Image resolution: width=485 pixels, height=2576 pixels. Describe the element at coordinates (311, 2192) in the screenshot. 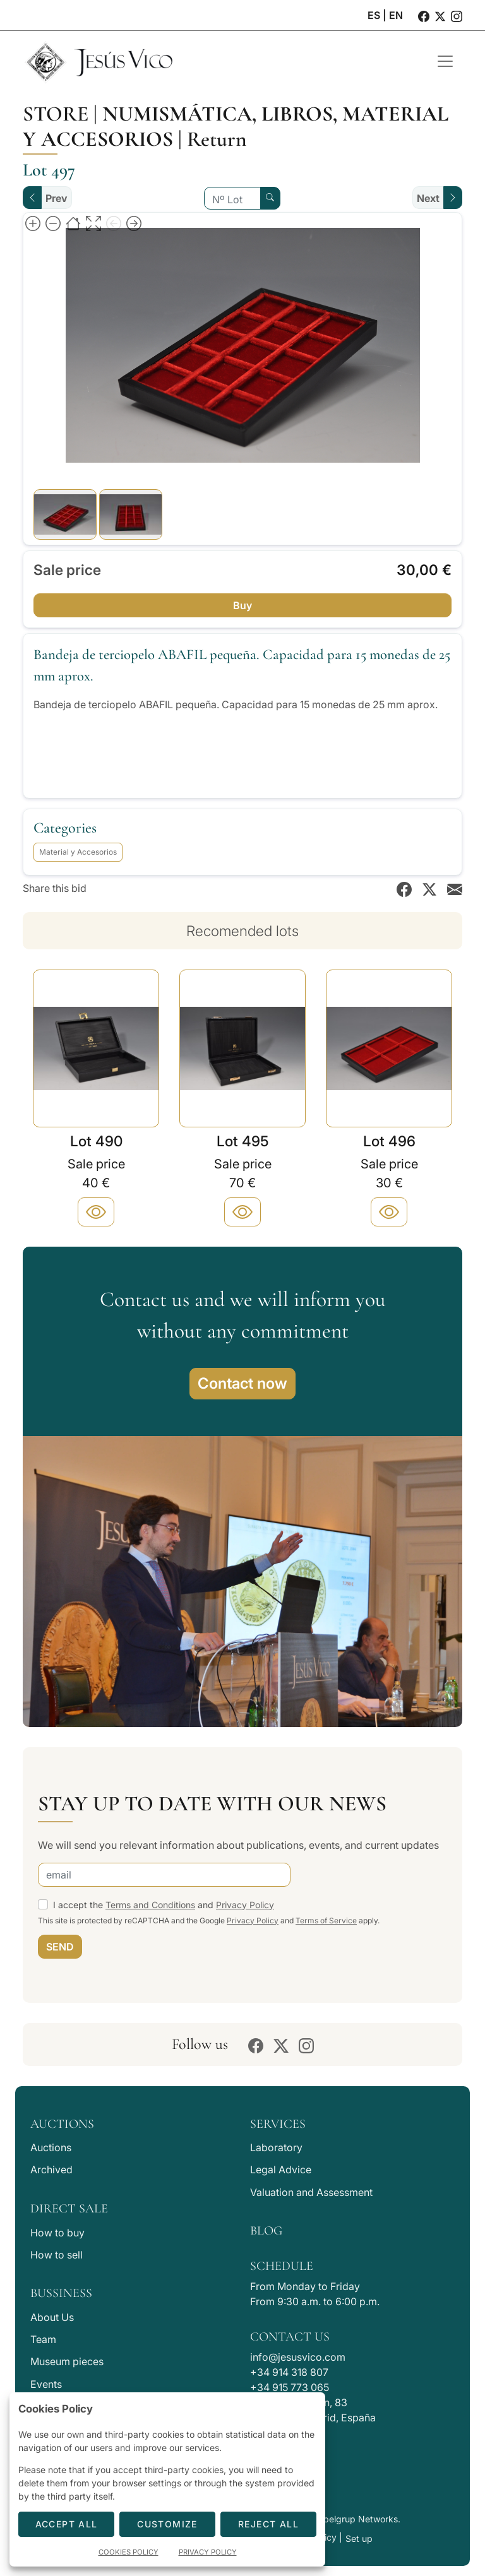

I see `Valuation and Assessment` at that location.